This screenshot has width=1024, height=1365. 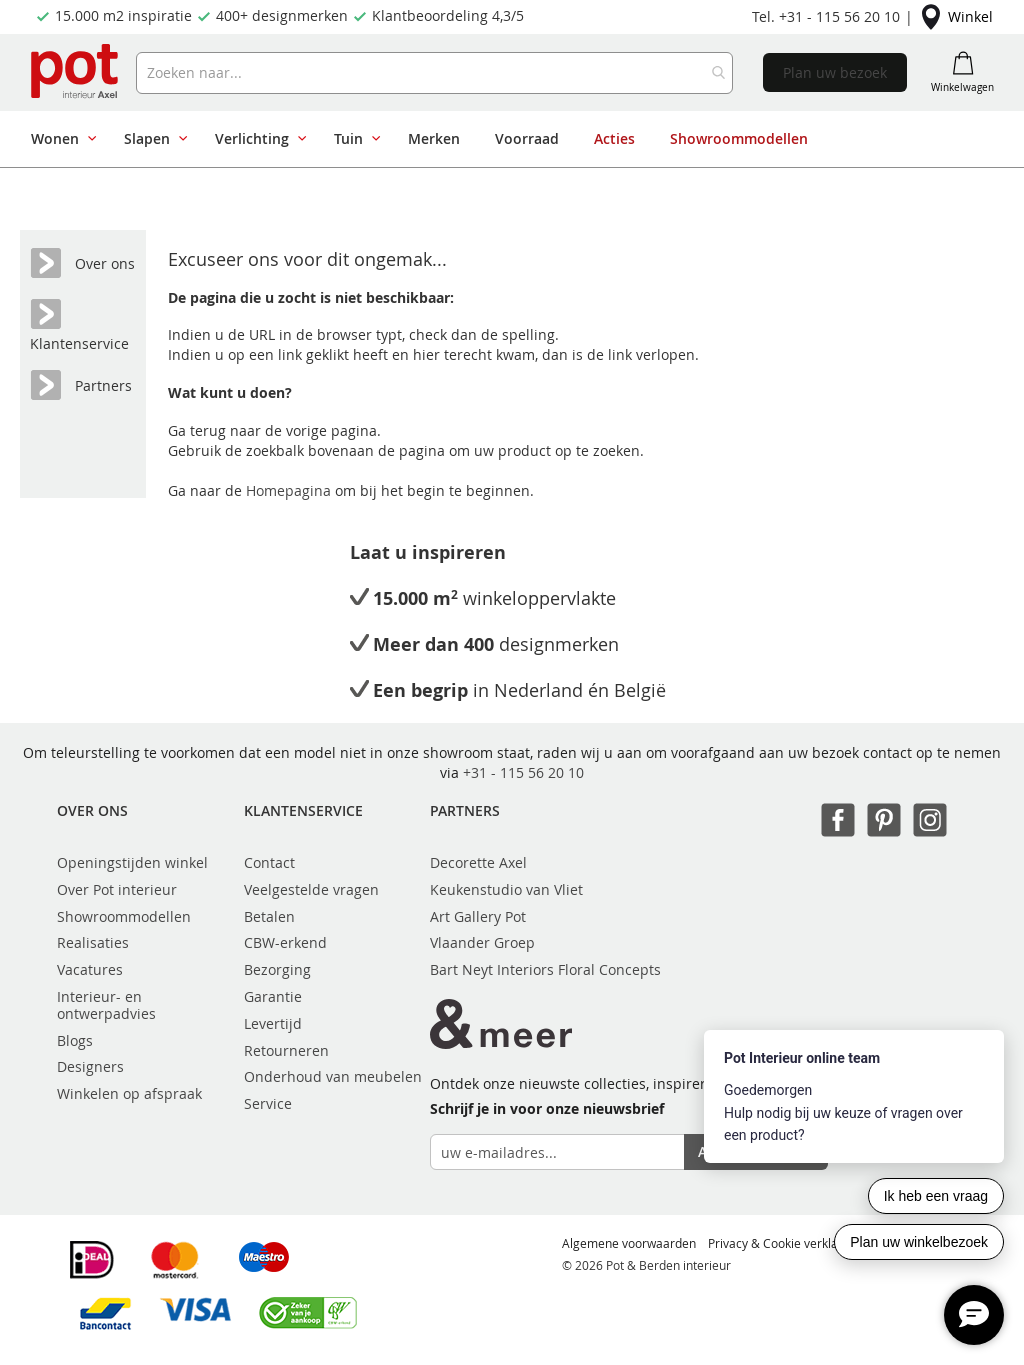 What do you see at coordinates (90, 969) in the screenshot?
I see `Vacatures` at bounding box center [90, 969].